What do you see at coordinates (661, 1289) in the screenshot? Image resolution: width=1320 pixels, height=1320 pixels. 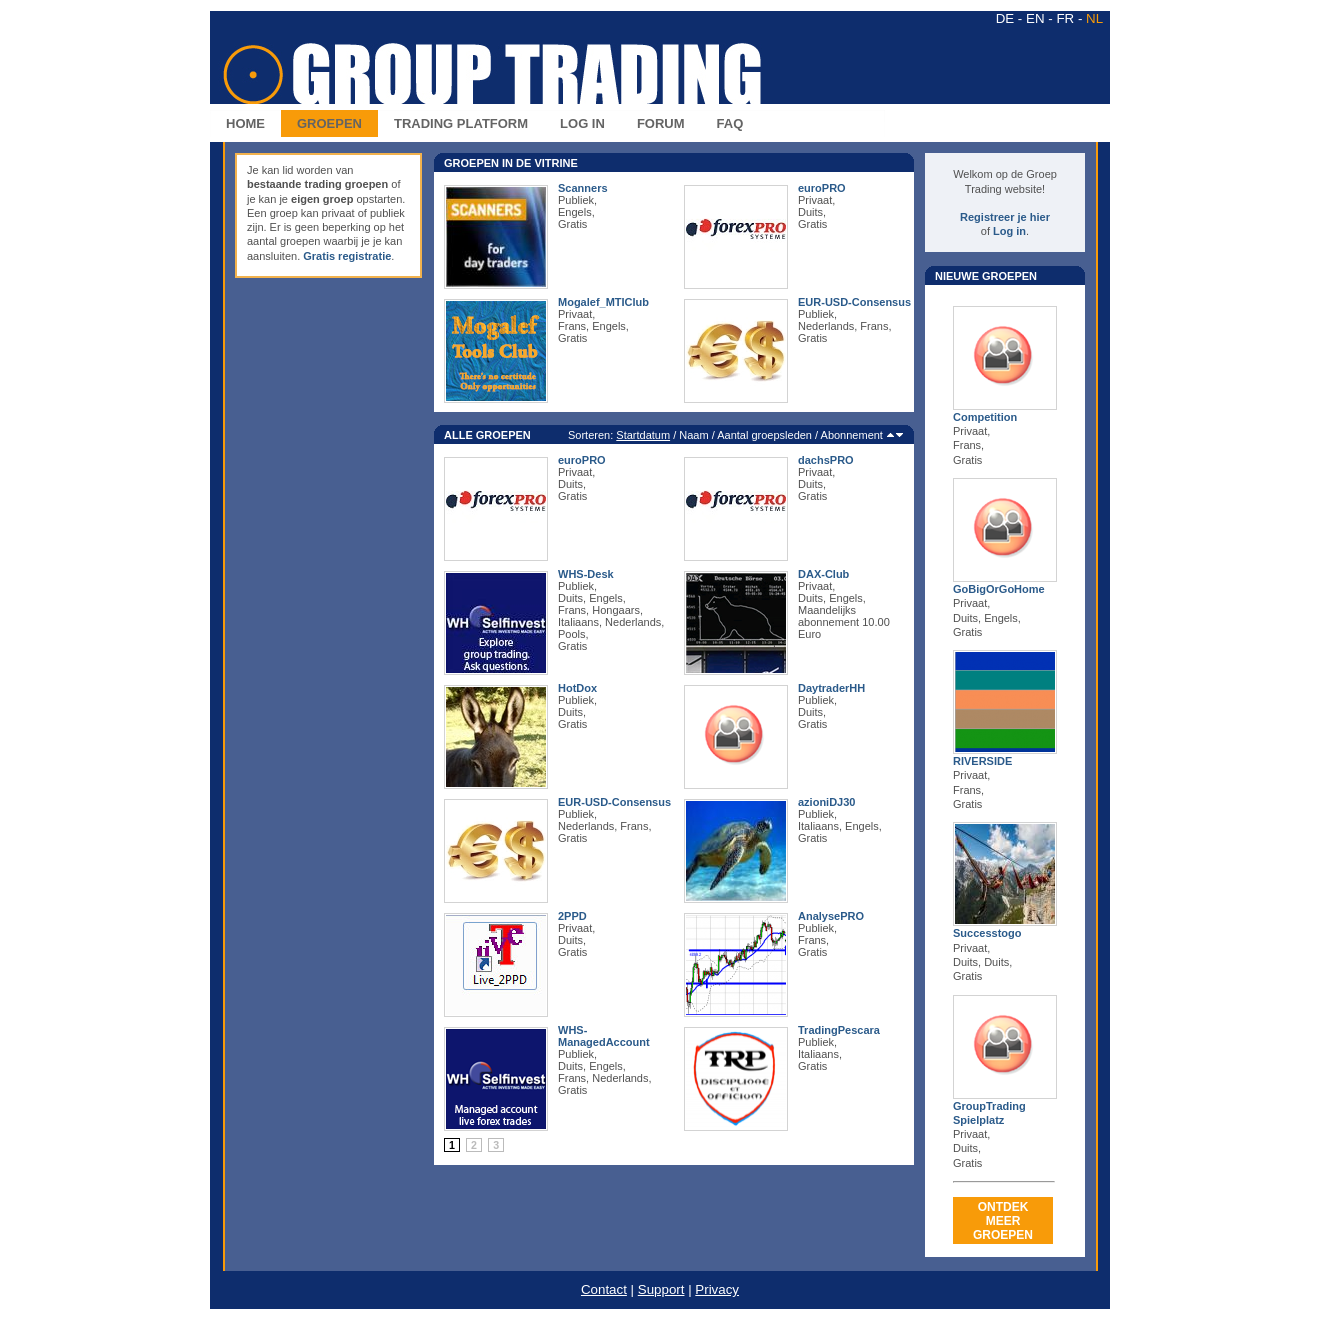 I see `Support` at bounding box center [661, 1289].